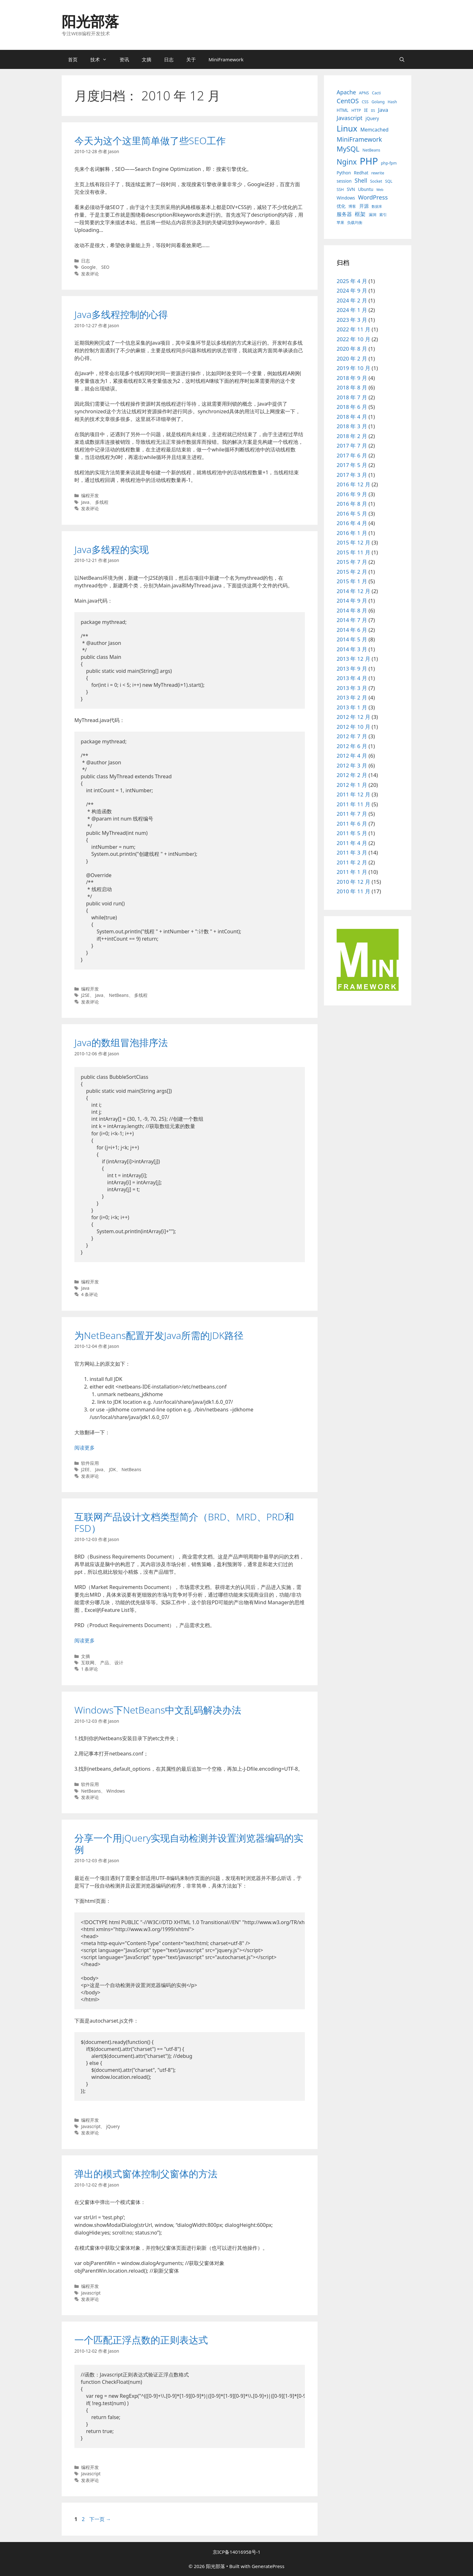  I want to click on Linux [Linux (40 项)], so click(347, 128).